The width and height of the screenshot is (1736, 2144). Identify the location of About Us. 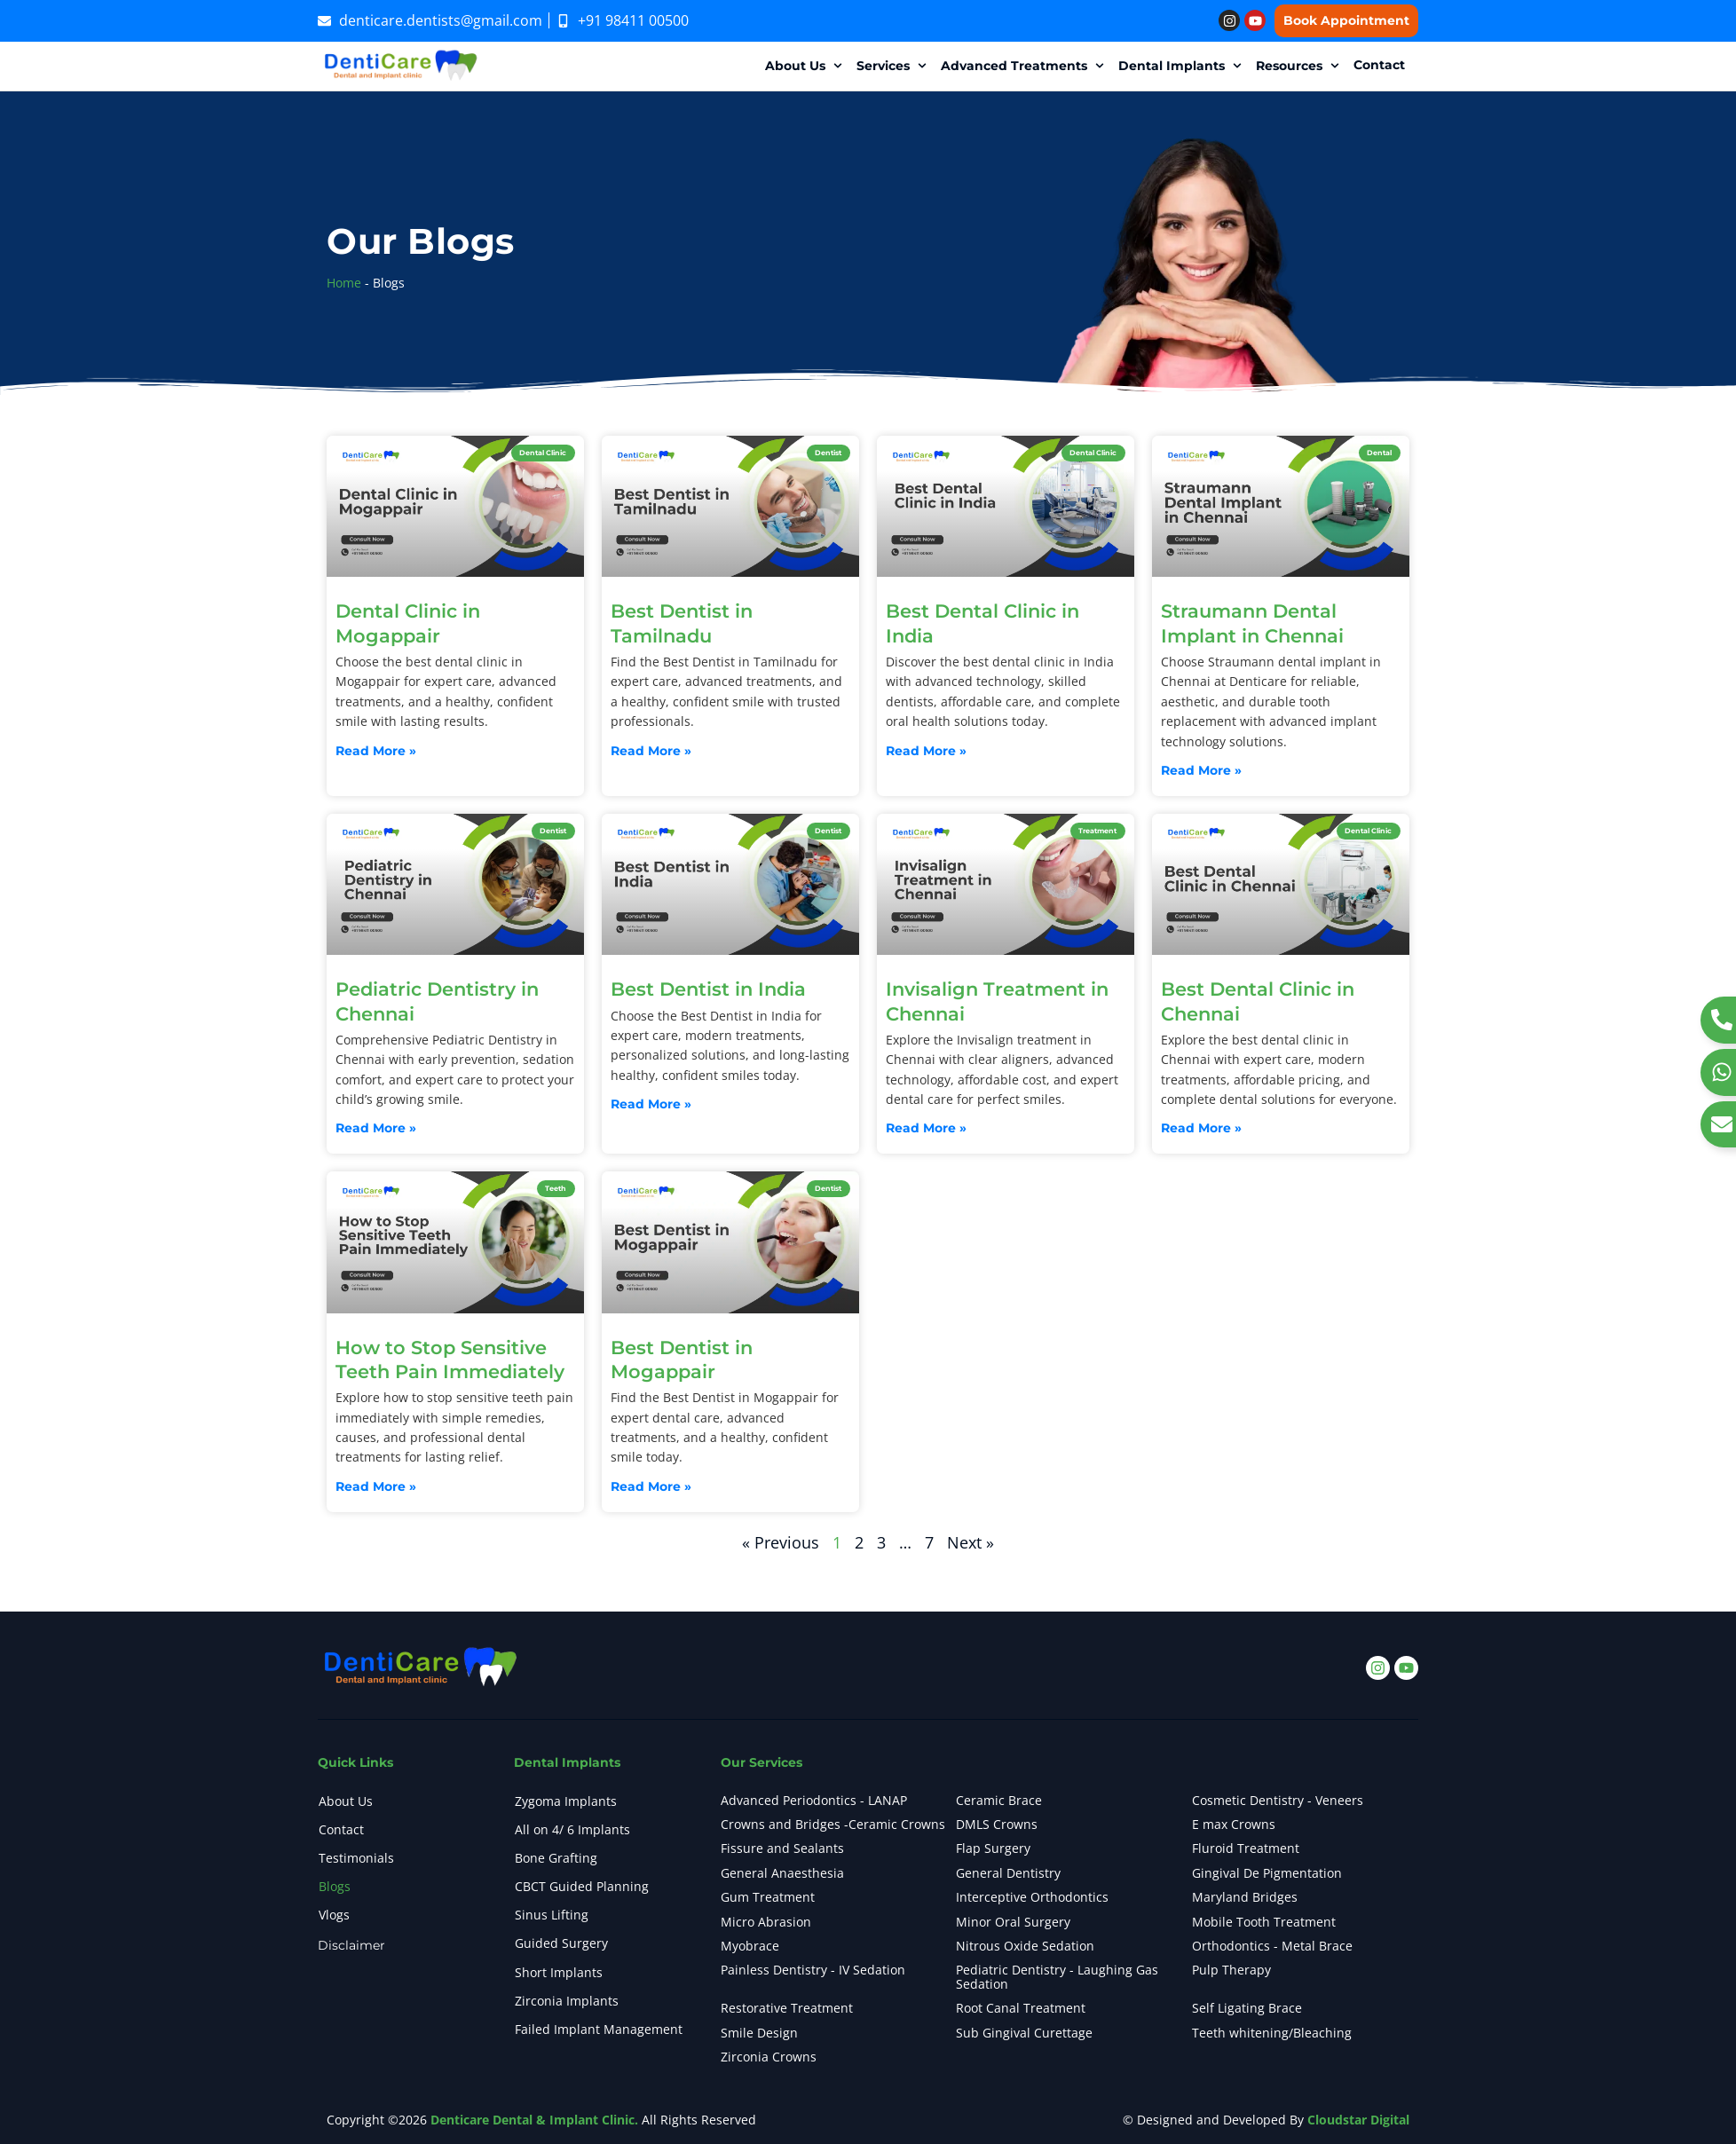
(346, 1801).